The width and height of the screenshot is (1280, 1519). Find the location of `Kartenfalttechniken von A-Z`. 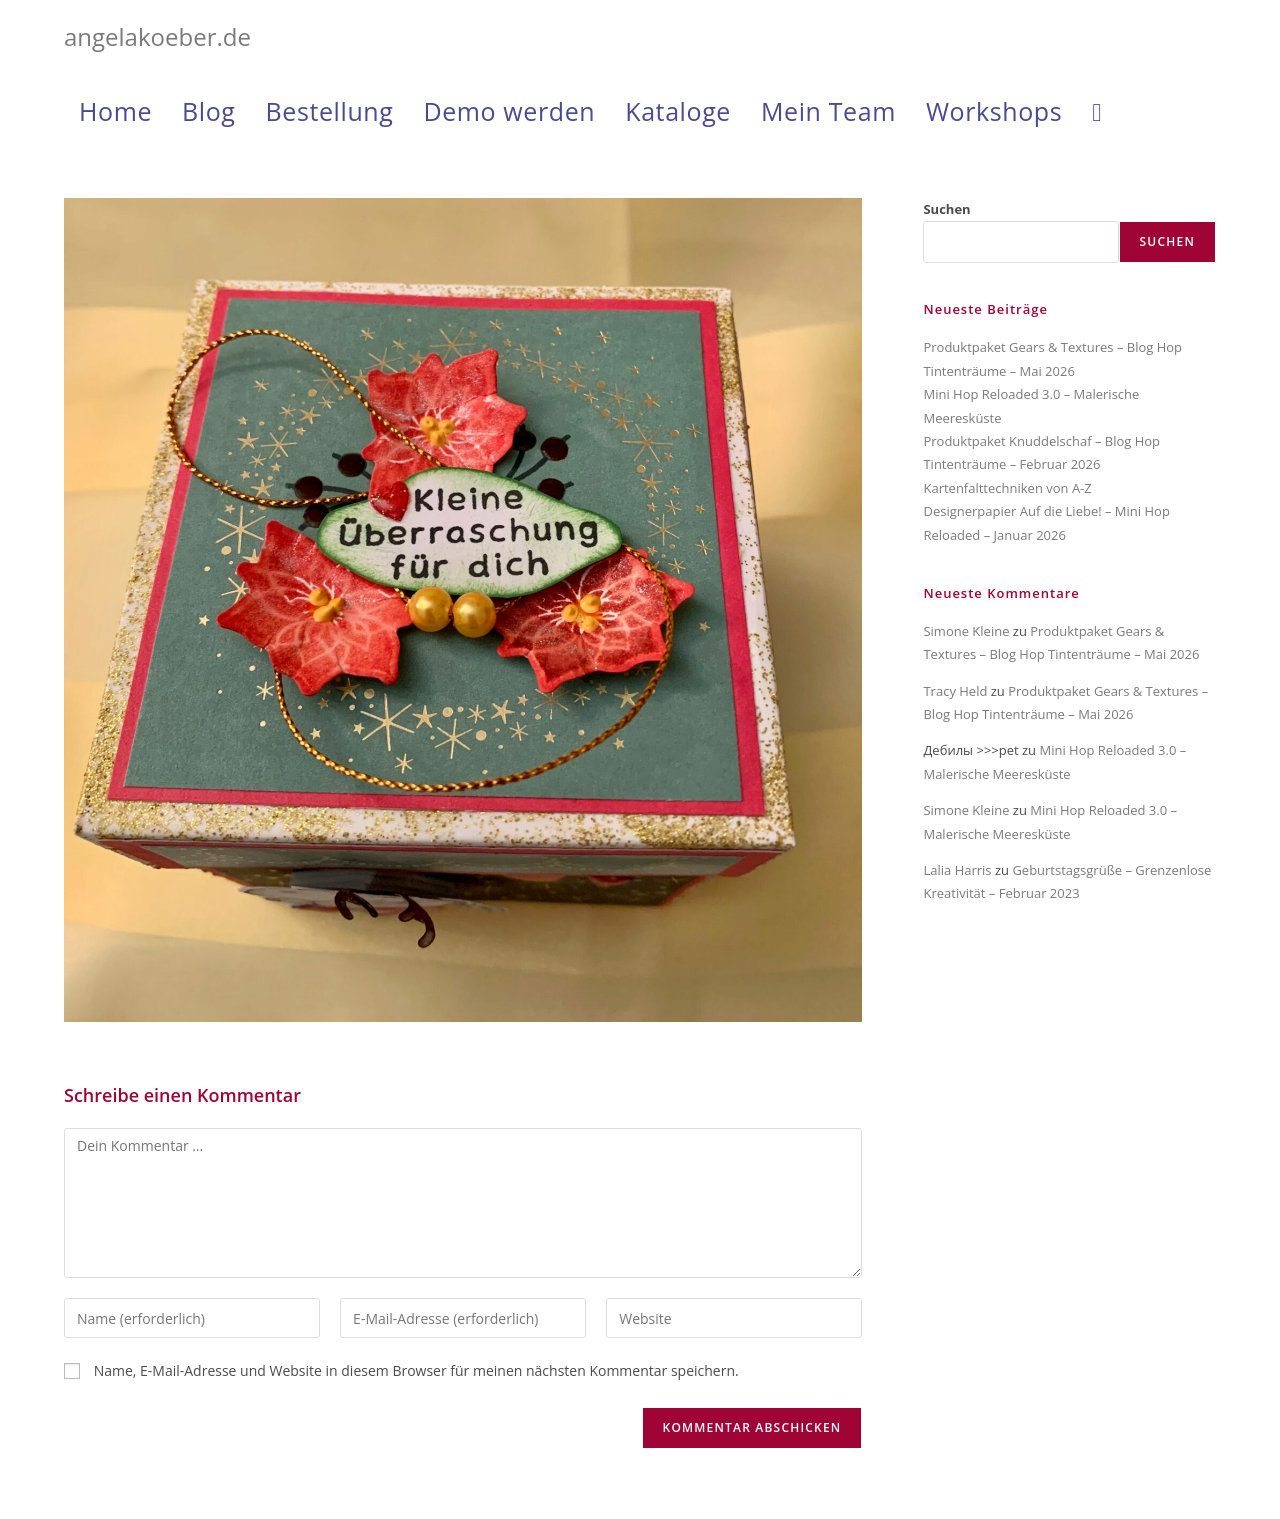

Kartenfalttechniken von A-Z is located at coordinates (1007, 488).